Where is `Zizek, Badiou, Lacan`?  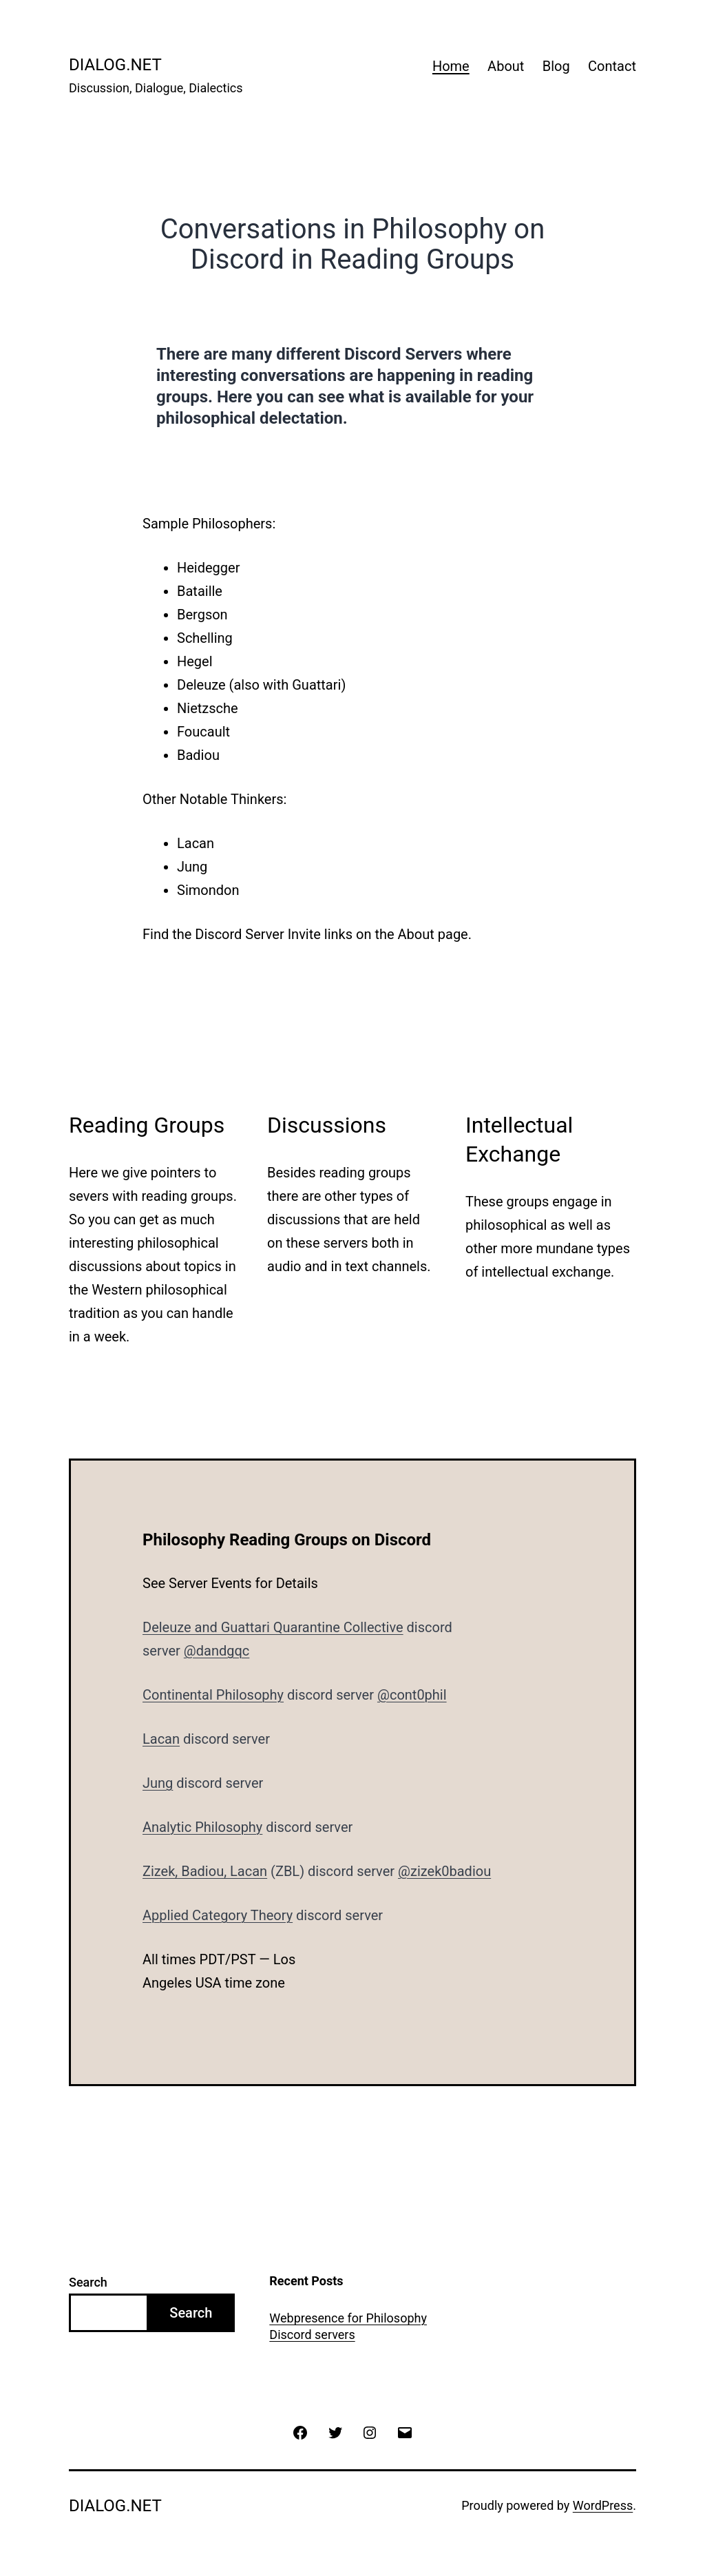 Zizek, Badiou, Lacan is located at coordinates (205, 1871).